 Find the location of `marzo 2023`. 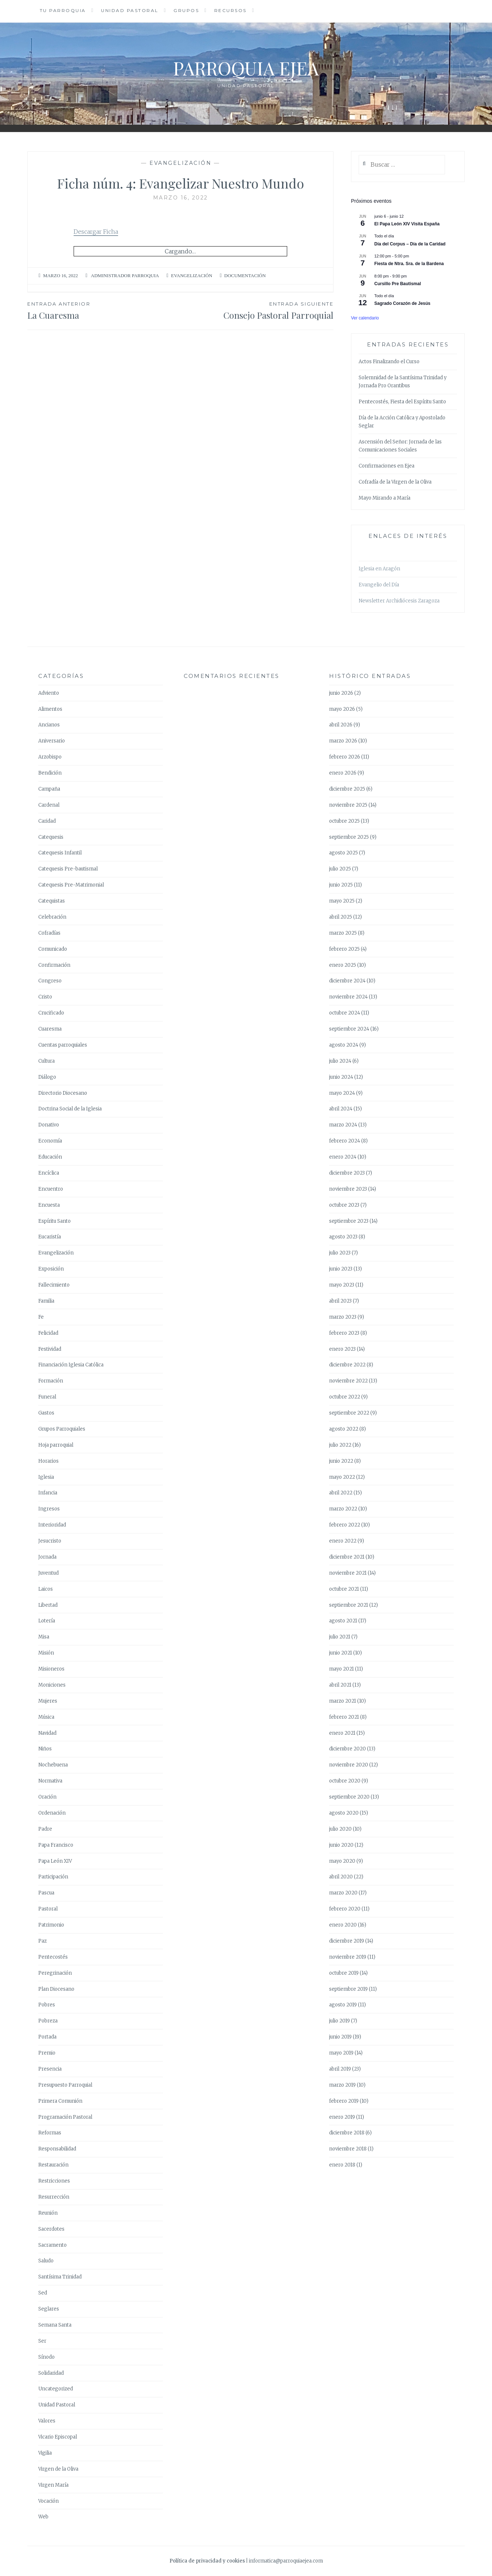

marzo 2023 is located at coordinates (342, 1317).